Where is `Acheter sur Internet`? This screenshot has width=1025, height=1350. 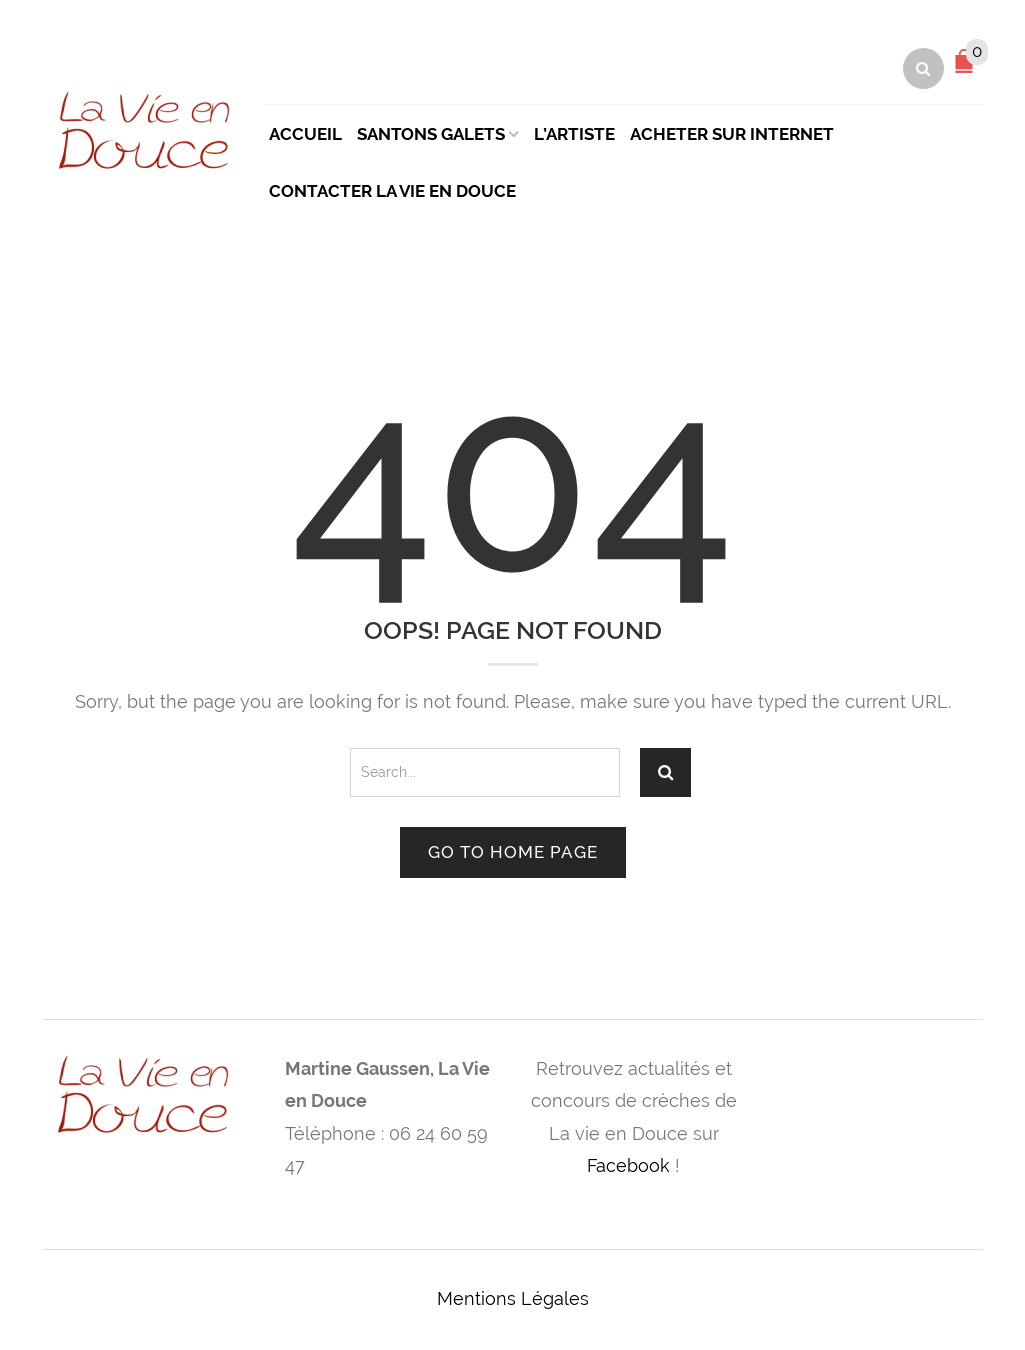 Acheter sur Internet is located at coordinates (732, 134).